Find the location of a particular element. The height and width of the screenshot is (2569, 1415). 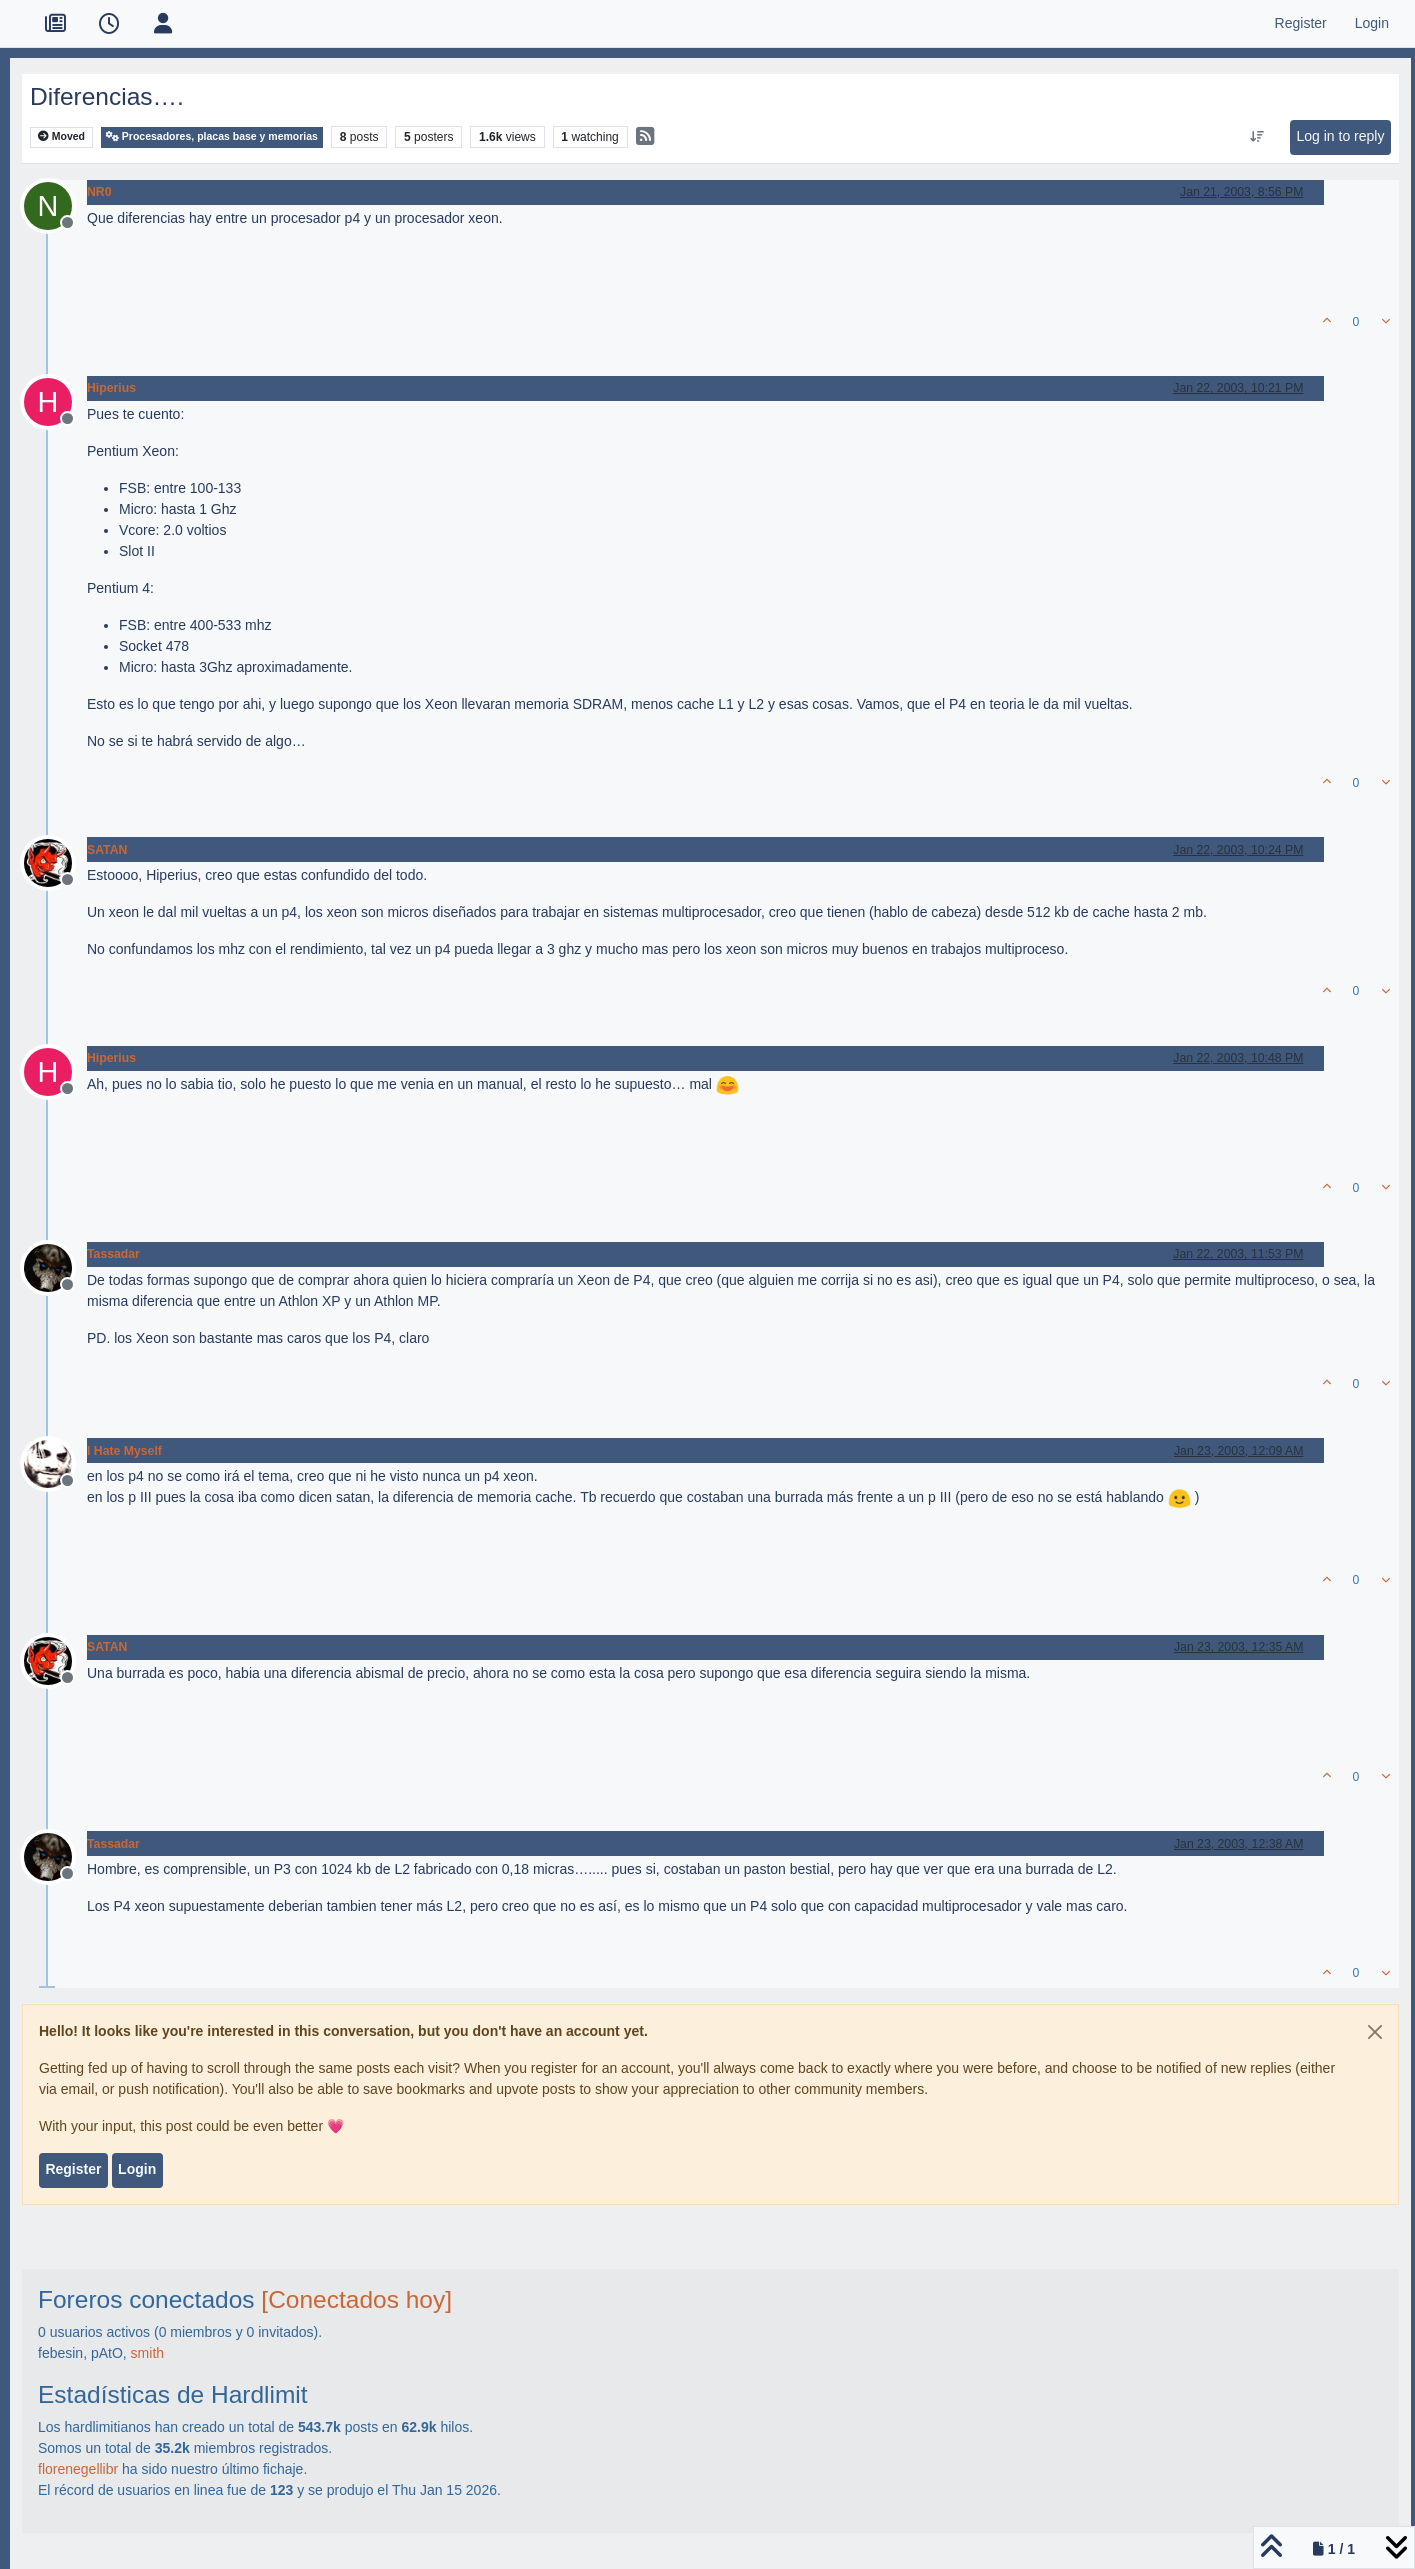

[Conectados hoy] is located at coordinates (356, 2299).